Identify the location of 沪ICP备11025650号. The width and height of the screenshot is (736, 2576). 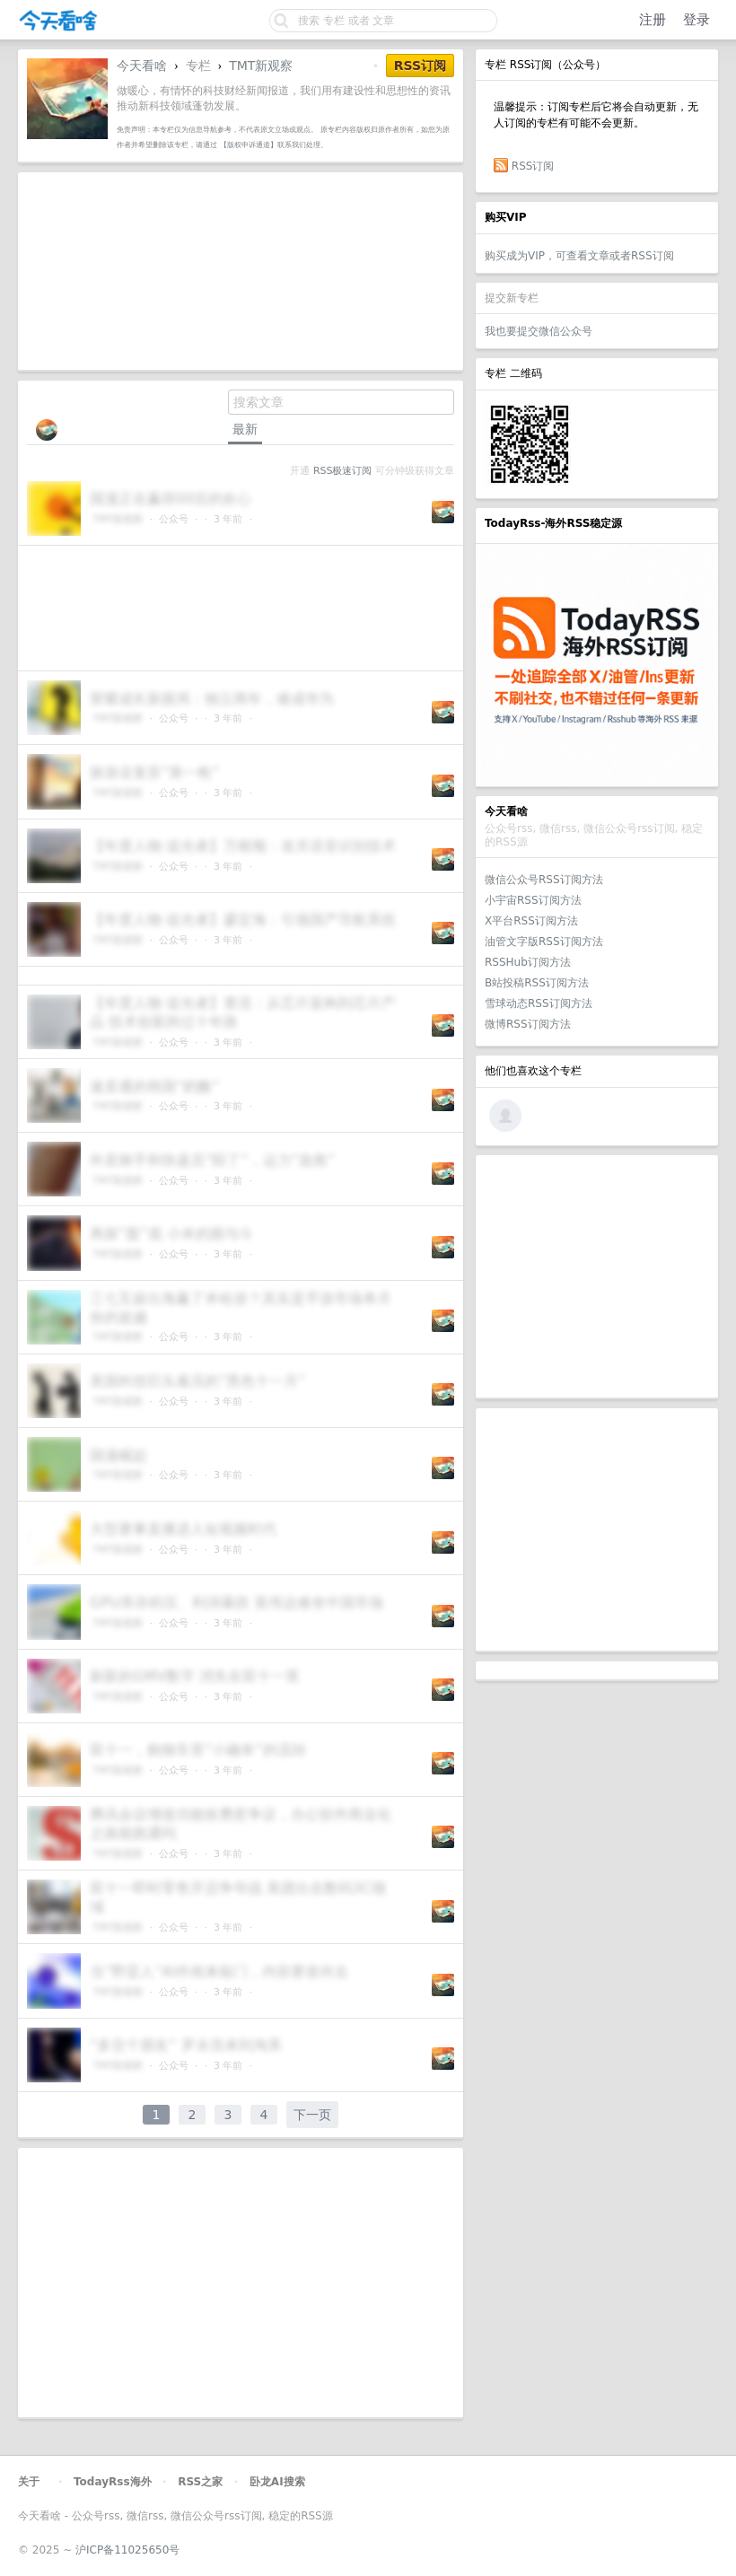
(127, 2550).